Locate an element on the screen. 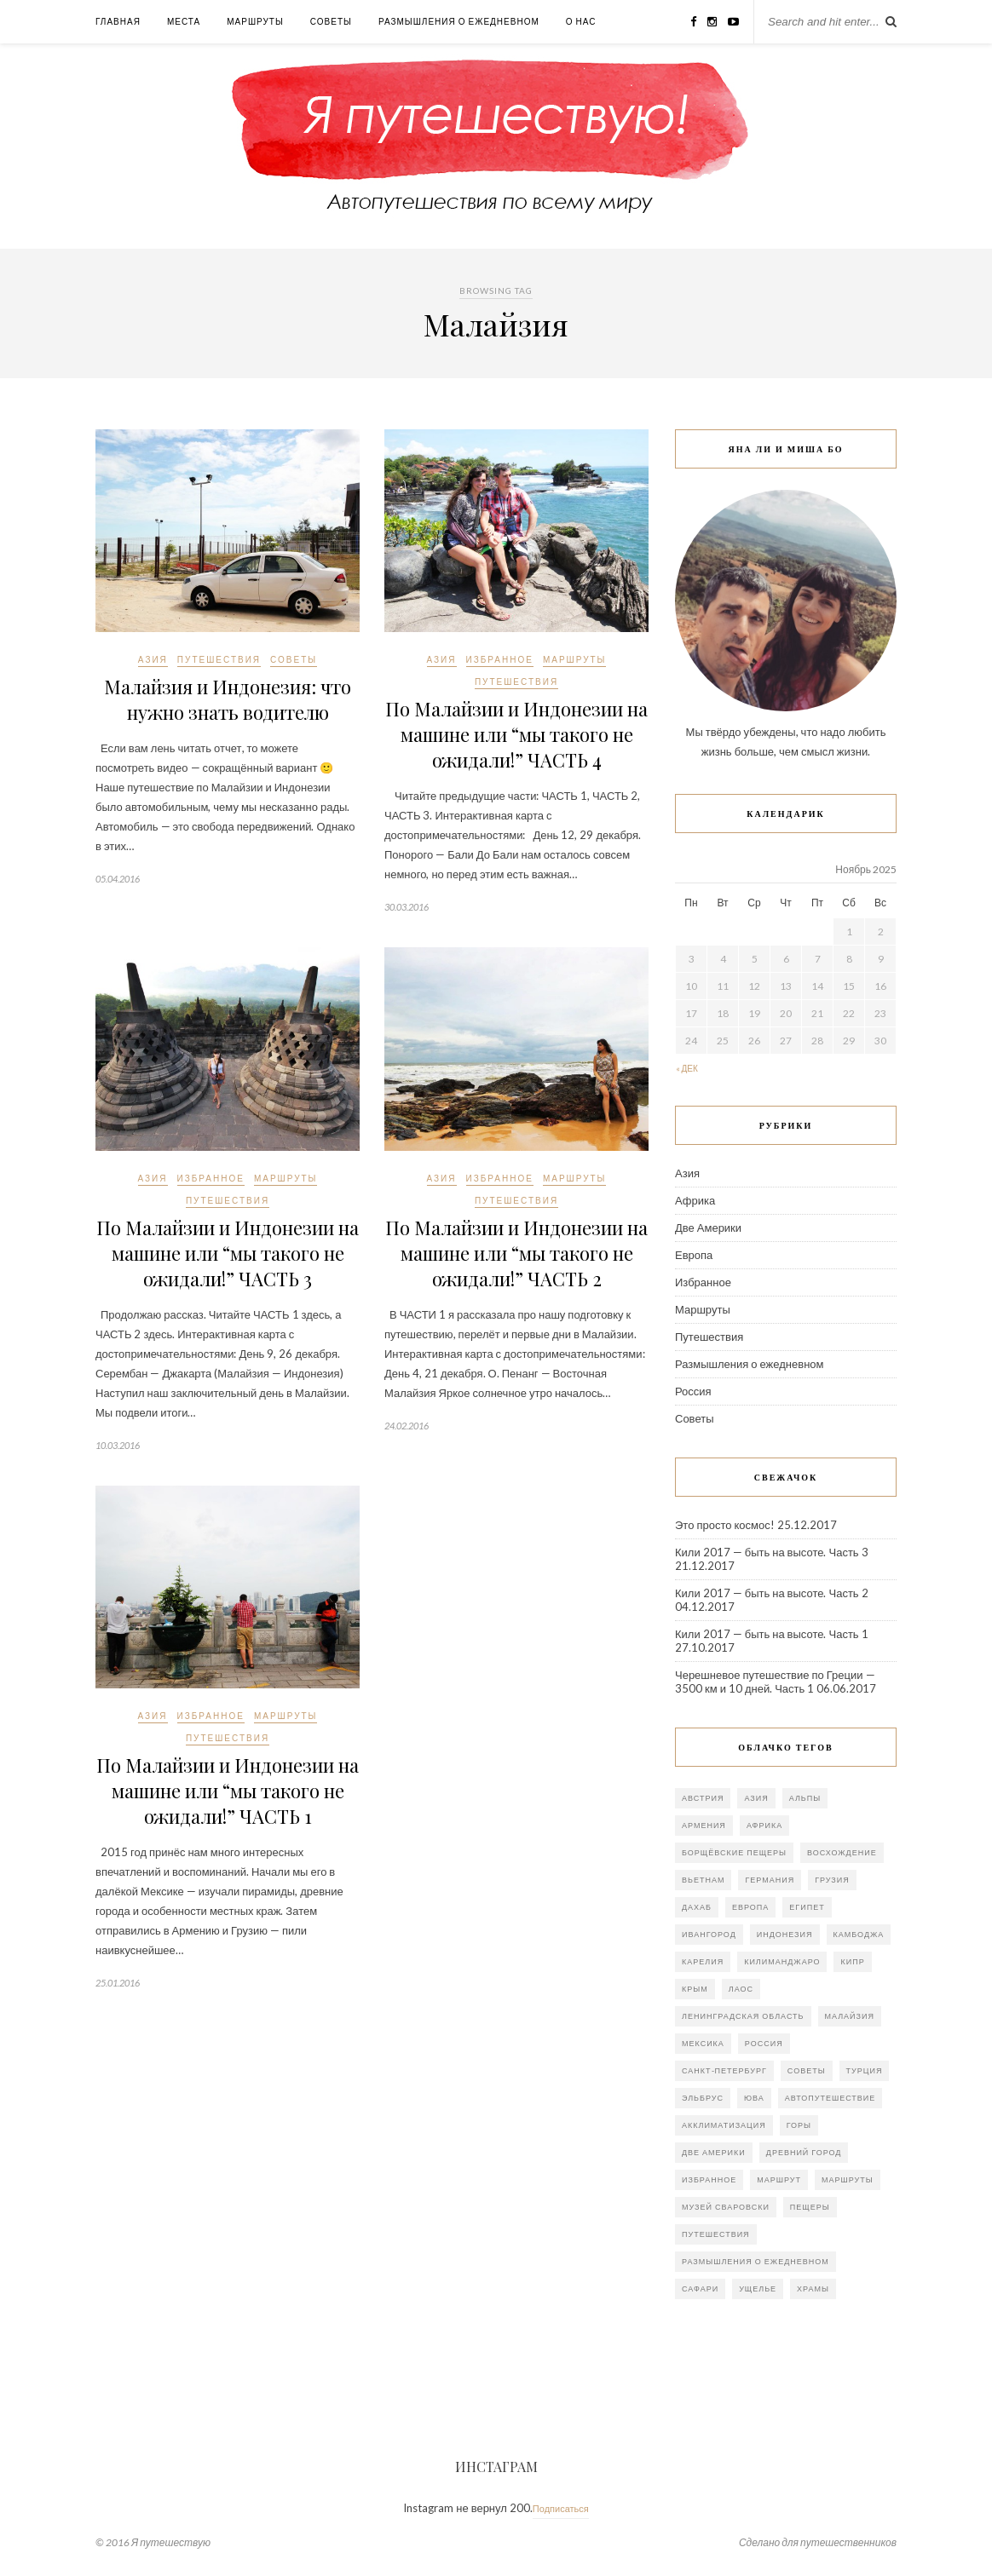  ущелье [ущелье (1 элемент)] is located at coordinates (757, 2288).